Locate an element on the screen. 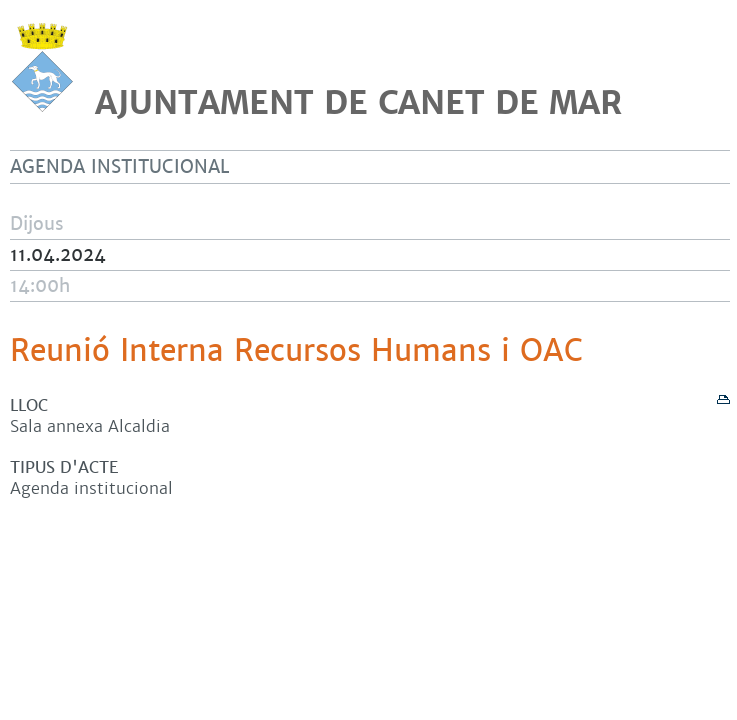 This screenshot has width=737, height=720. Reunió Interna Recursos Humans i OAC is located at coordinates (296, 351).